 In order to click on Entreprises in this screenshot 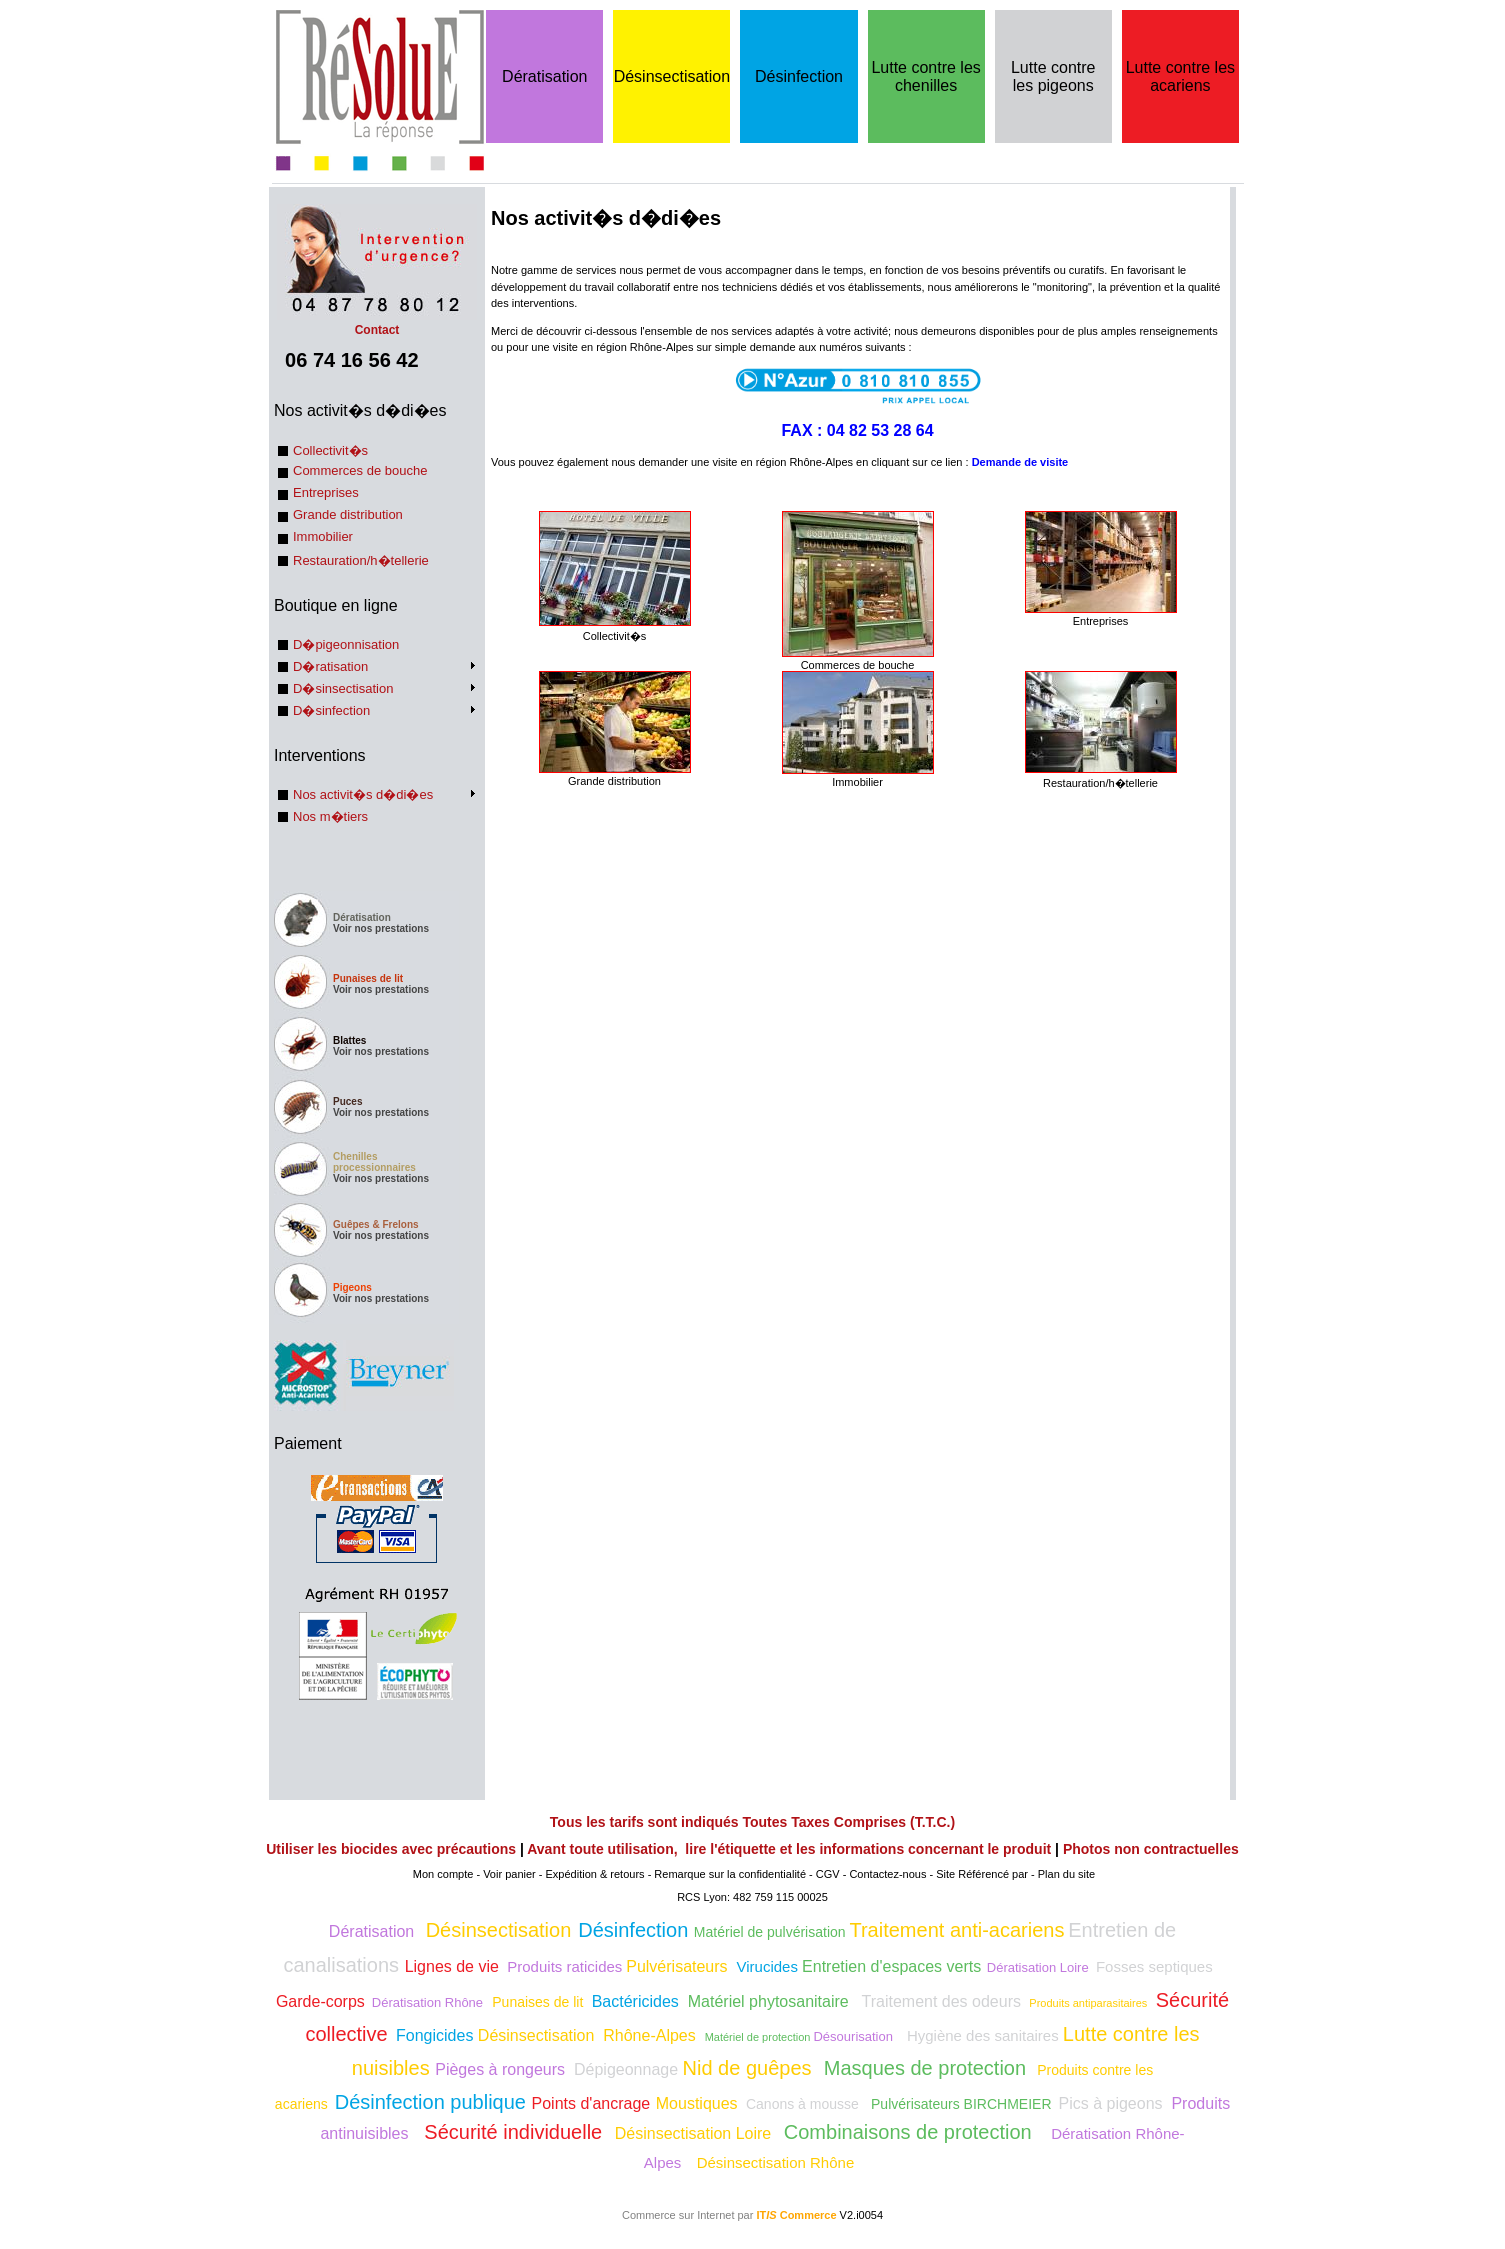, I will do `click(326, 492)`.